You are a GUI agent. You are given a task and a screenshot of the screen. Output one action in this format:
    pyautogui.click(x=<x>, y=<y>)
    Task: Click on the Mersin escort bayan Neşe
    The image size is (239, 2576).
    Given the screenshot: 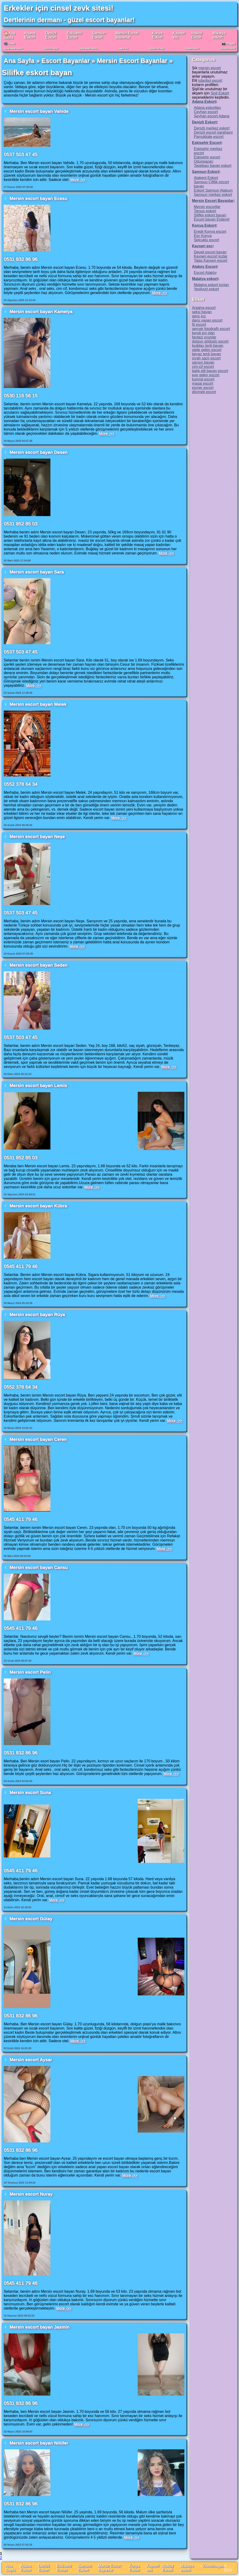 What is the action you would take?
    pyautogui.click(x=37, y=836)
    